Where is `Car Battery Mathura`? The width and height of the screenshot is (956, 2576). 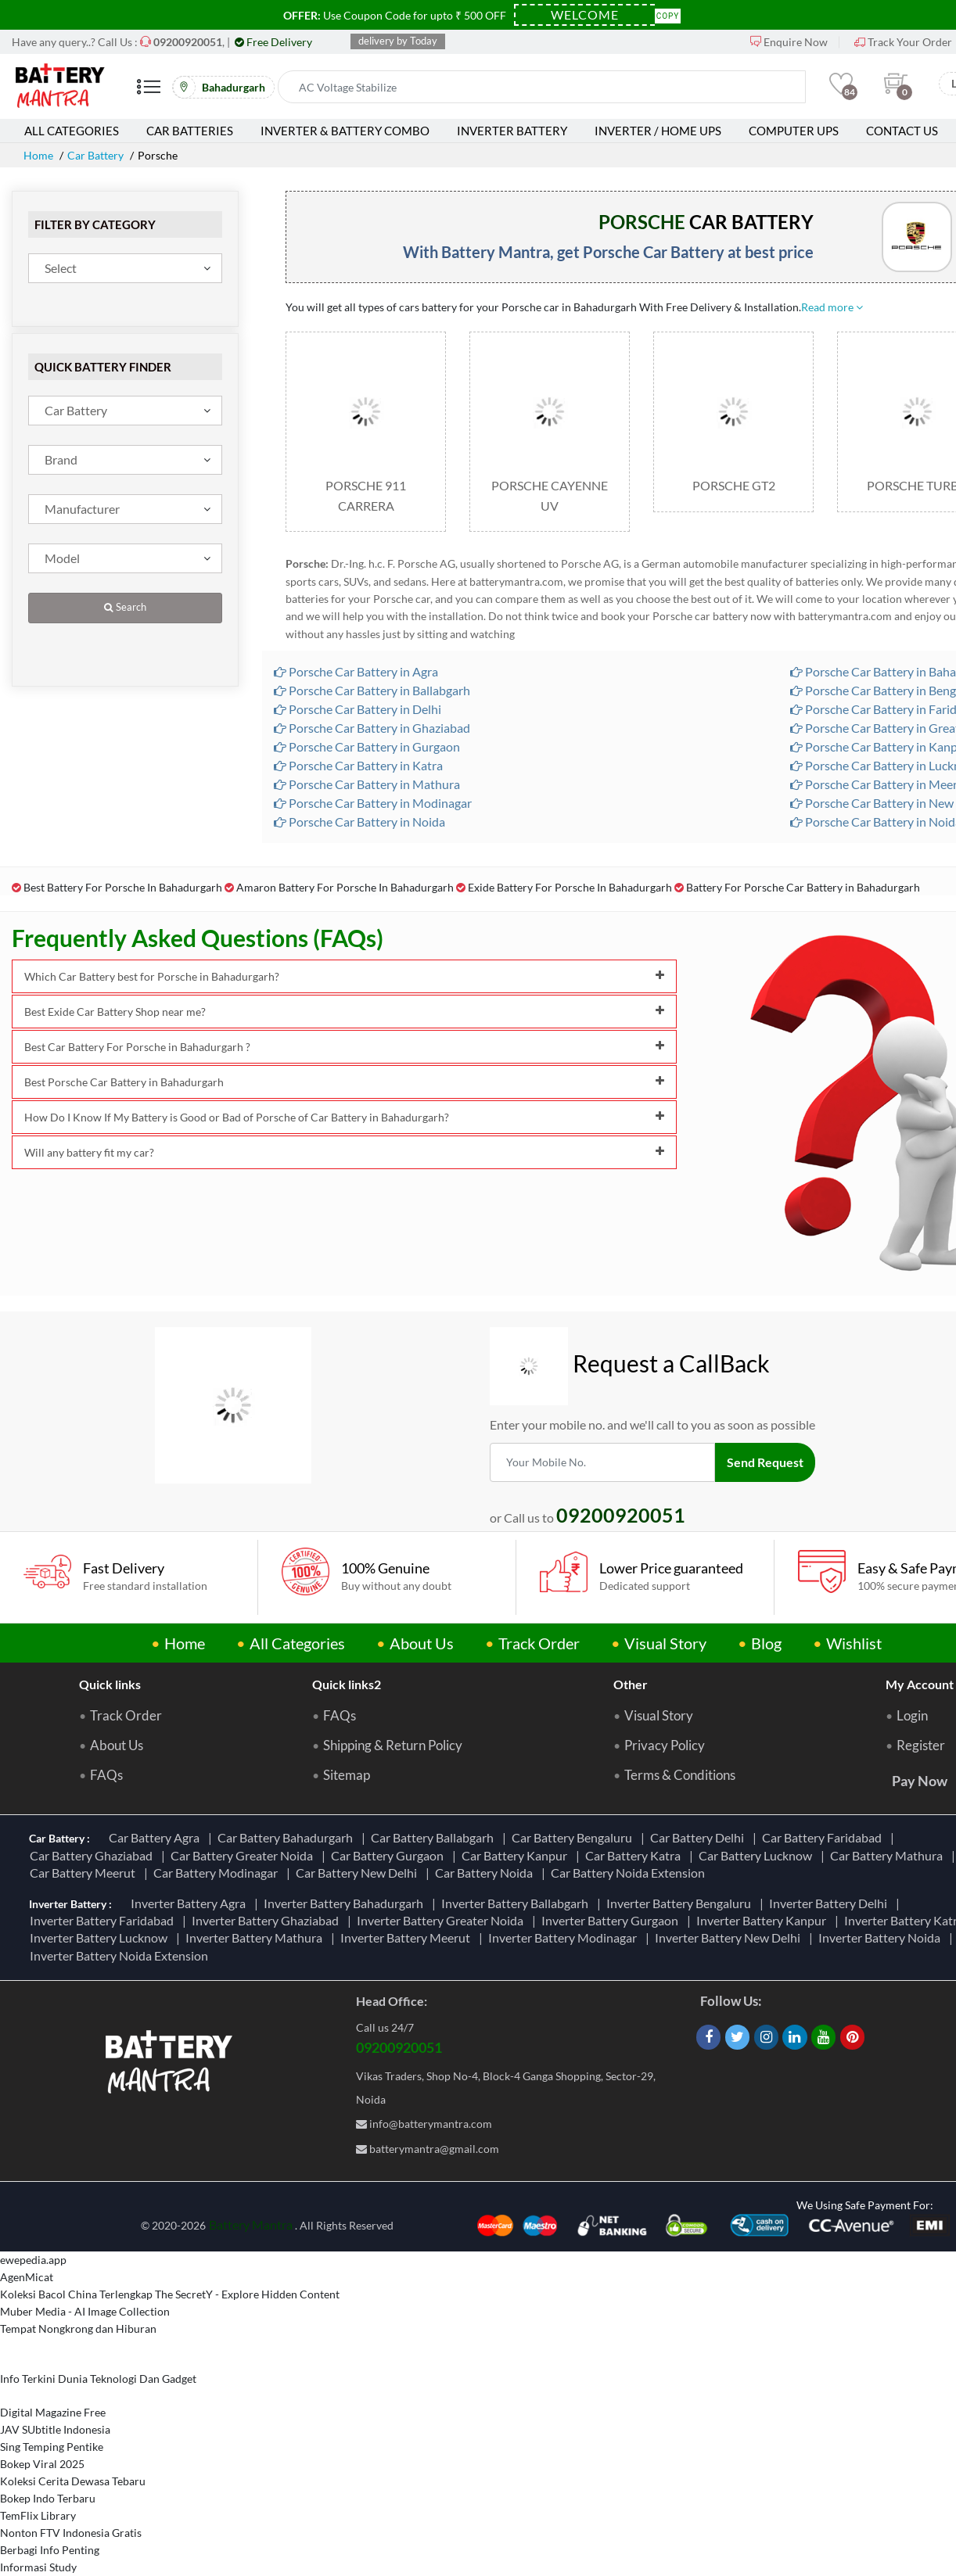
Car Battery Mathura is located at coordinates (888, 1855).